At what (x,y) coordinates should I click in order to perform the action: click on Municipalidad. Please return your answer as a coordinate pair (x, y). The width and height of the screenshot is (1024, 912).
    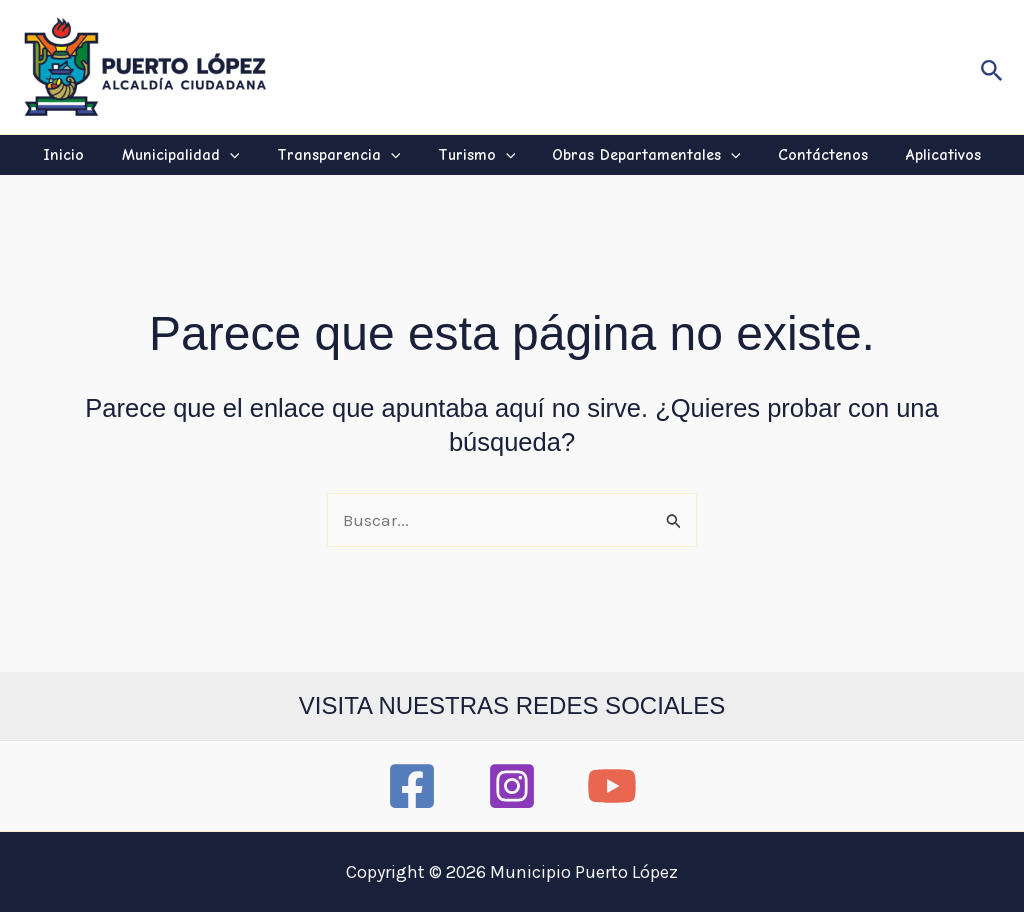
    Looking at the image, I should click on (191, 155).